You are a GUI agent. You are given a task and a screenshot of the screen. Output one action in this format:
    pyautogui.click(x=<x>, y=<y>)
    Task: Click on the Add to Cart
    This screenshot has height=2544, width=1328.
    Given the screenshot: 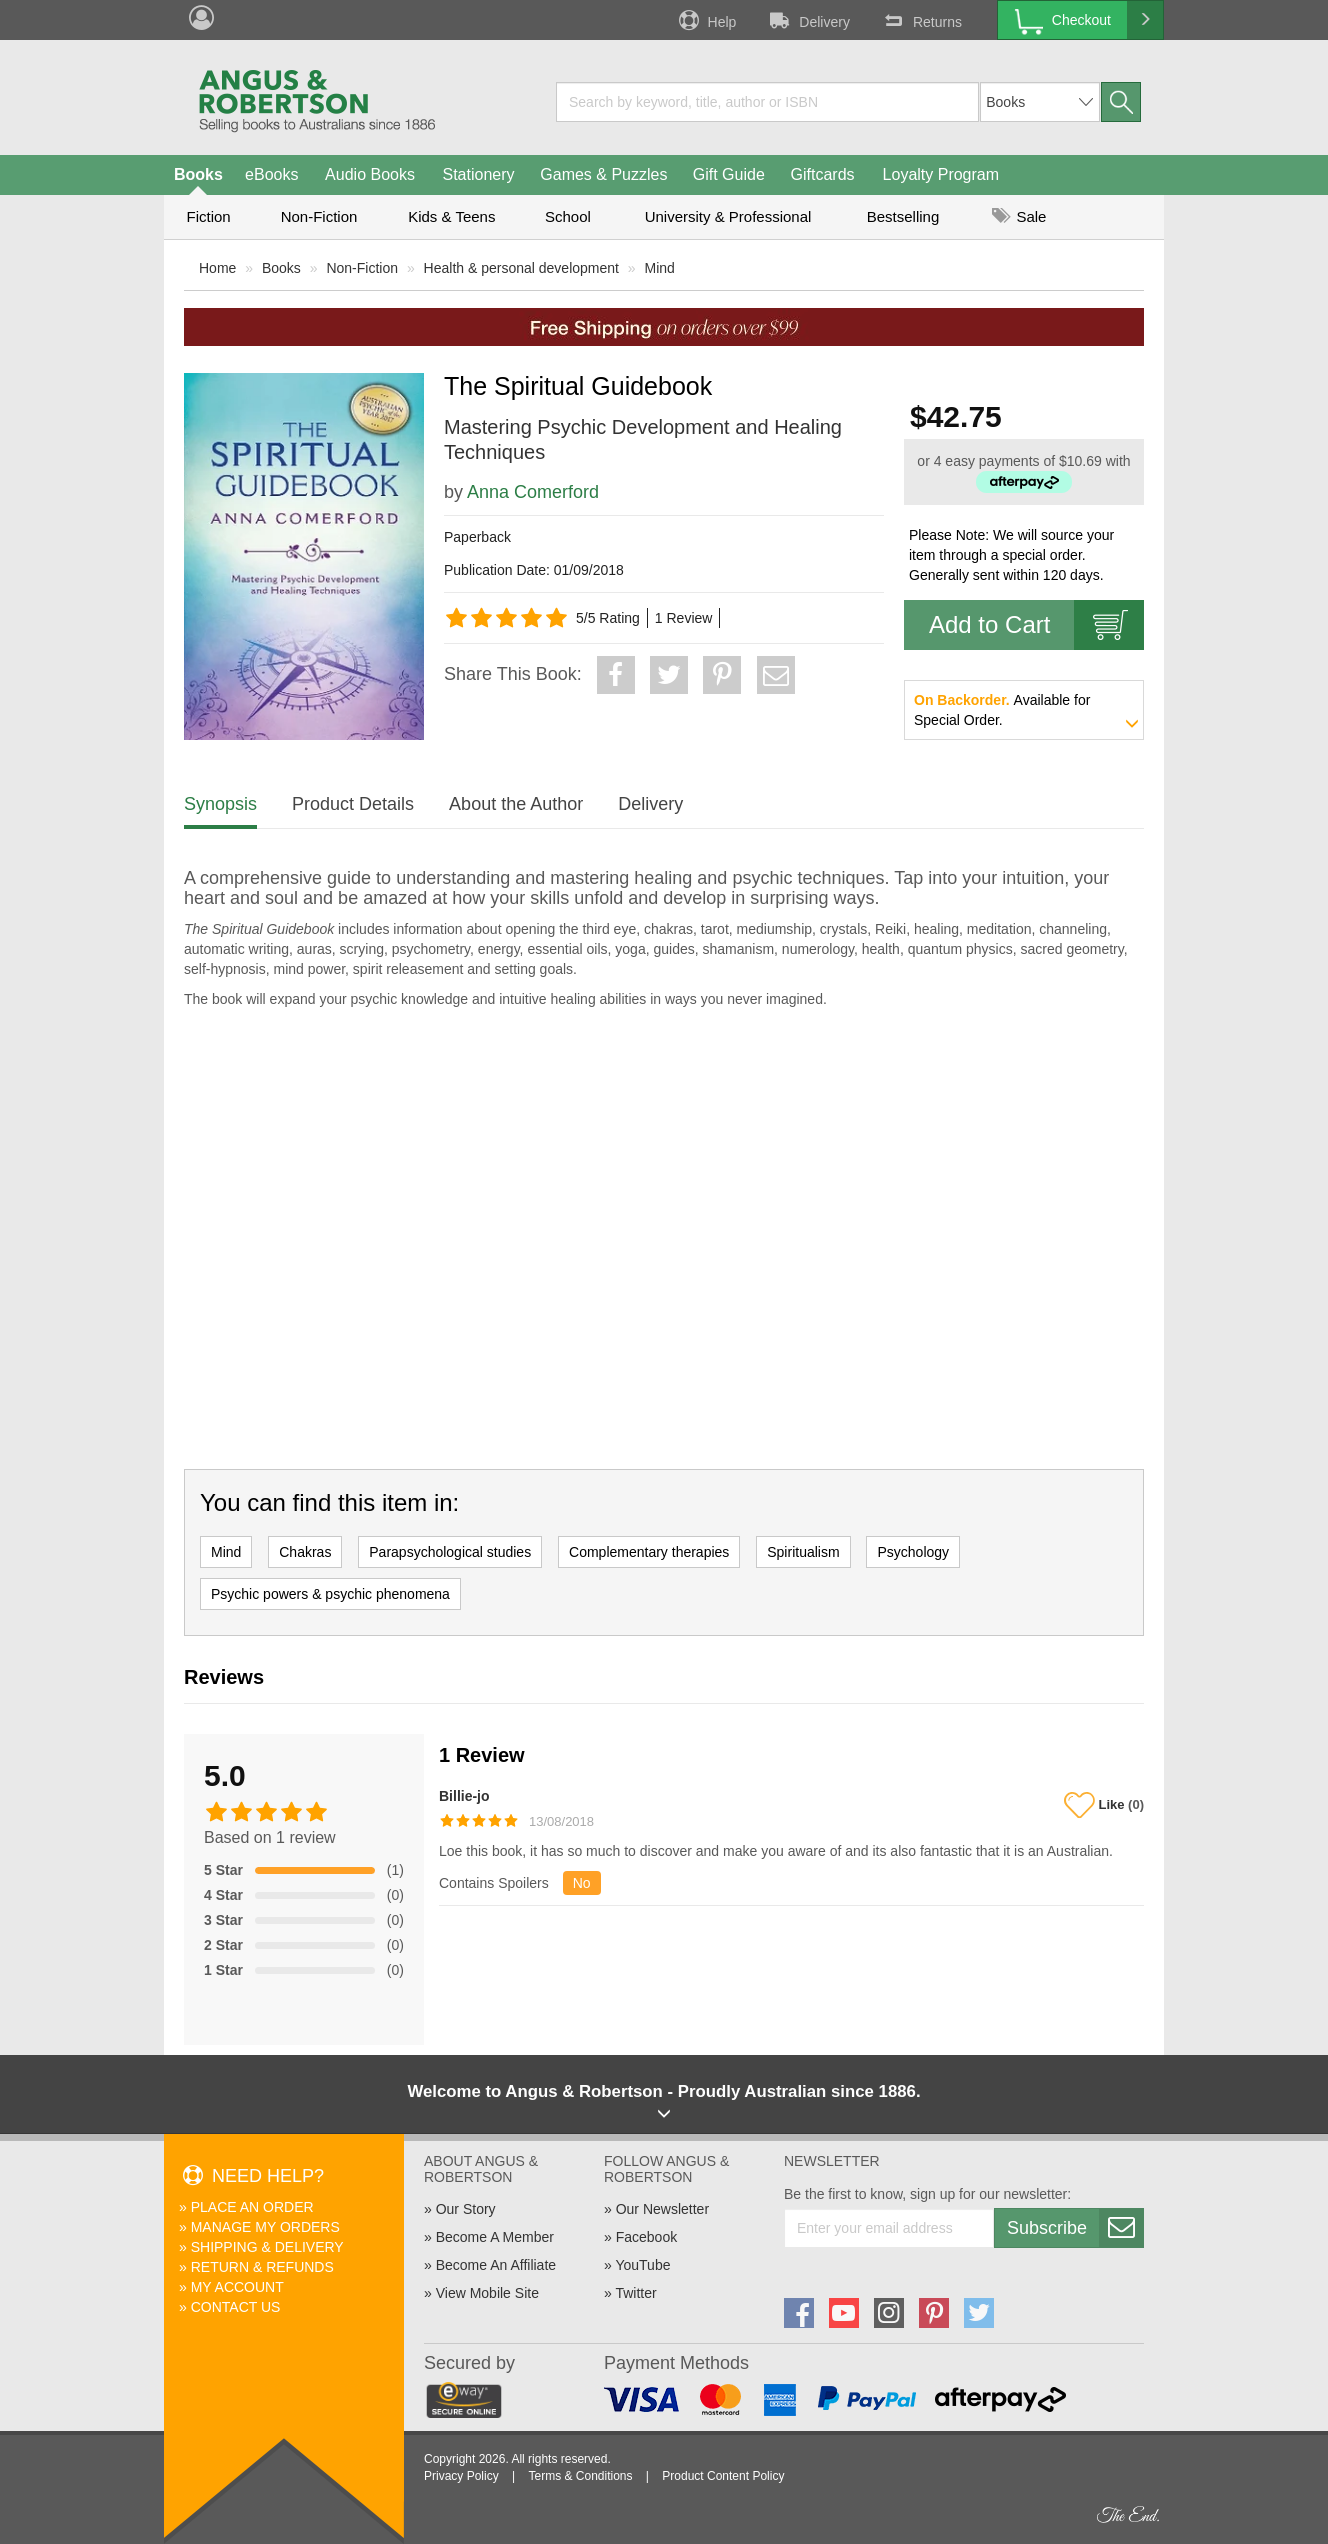 What is the action you would take?
    pyautogui.click(x=1036, y=625)
    